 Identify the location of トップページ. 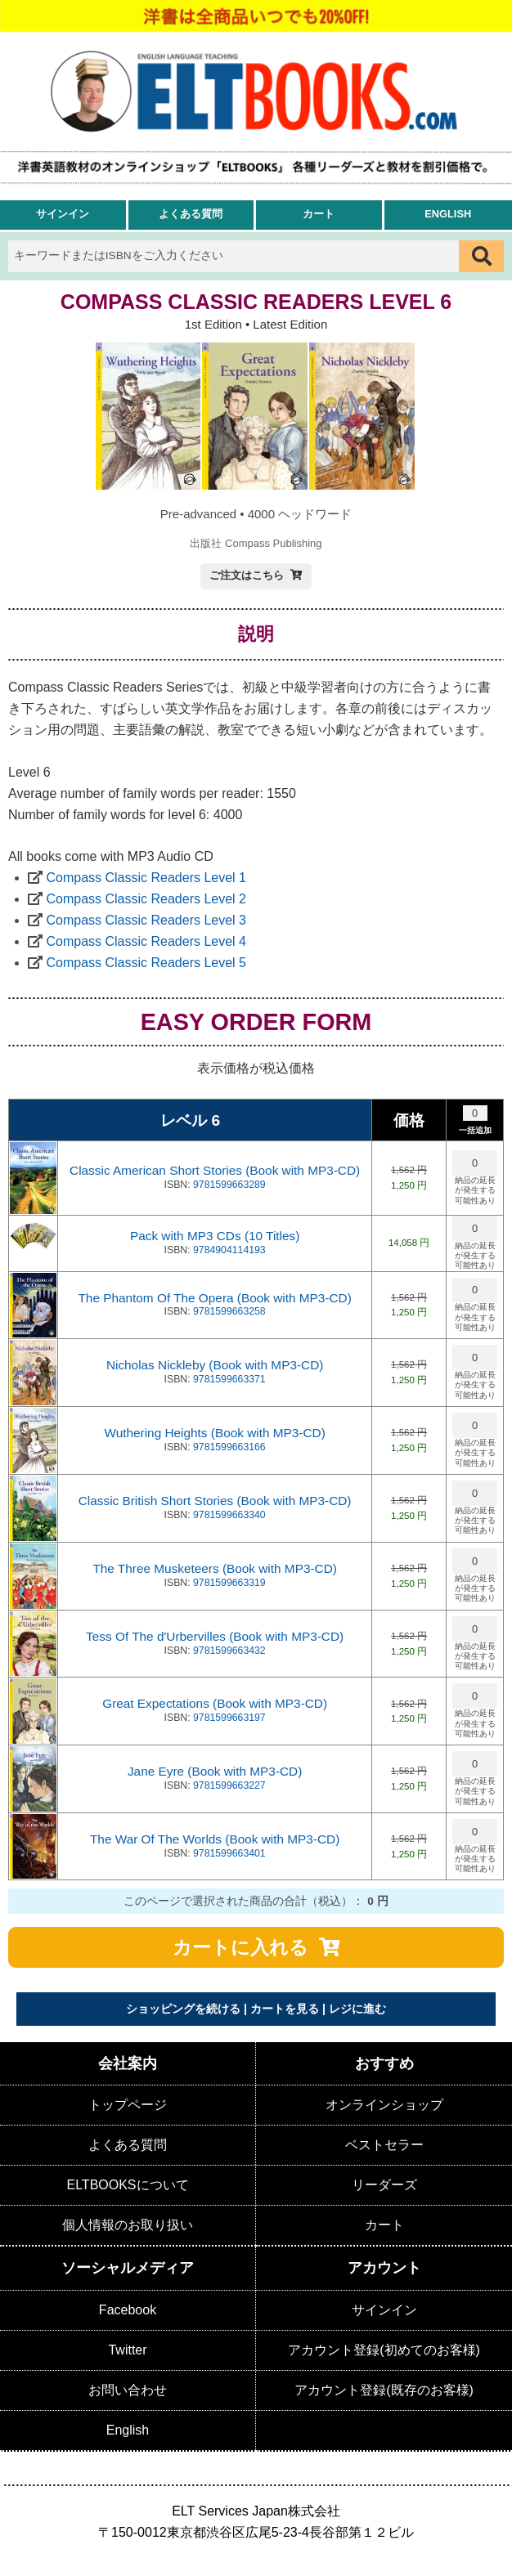
(127, 2105).